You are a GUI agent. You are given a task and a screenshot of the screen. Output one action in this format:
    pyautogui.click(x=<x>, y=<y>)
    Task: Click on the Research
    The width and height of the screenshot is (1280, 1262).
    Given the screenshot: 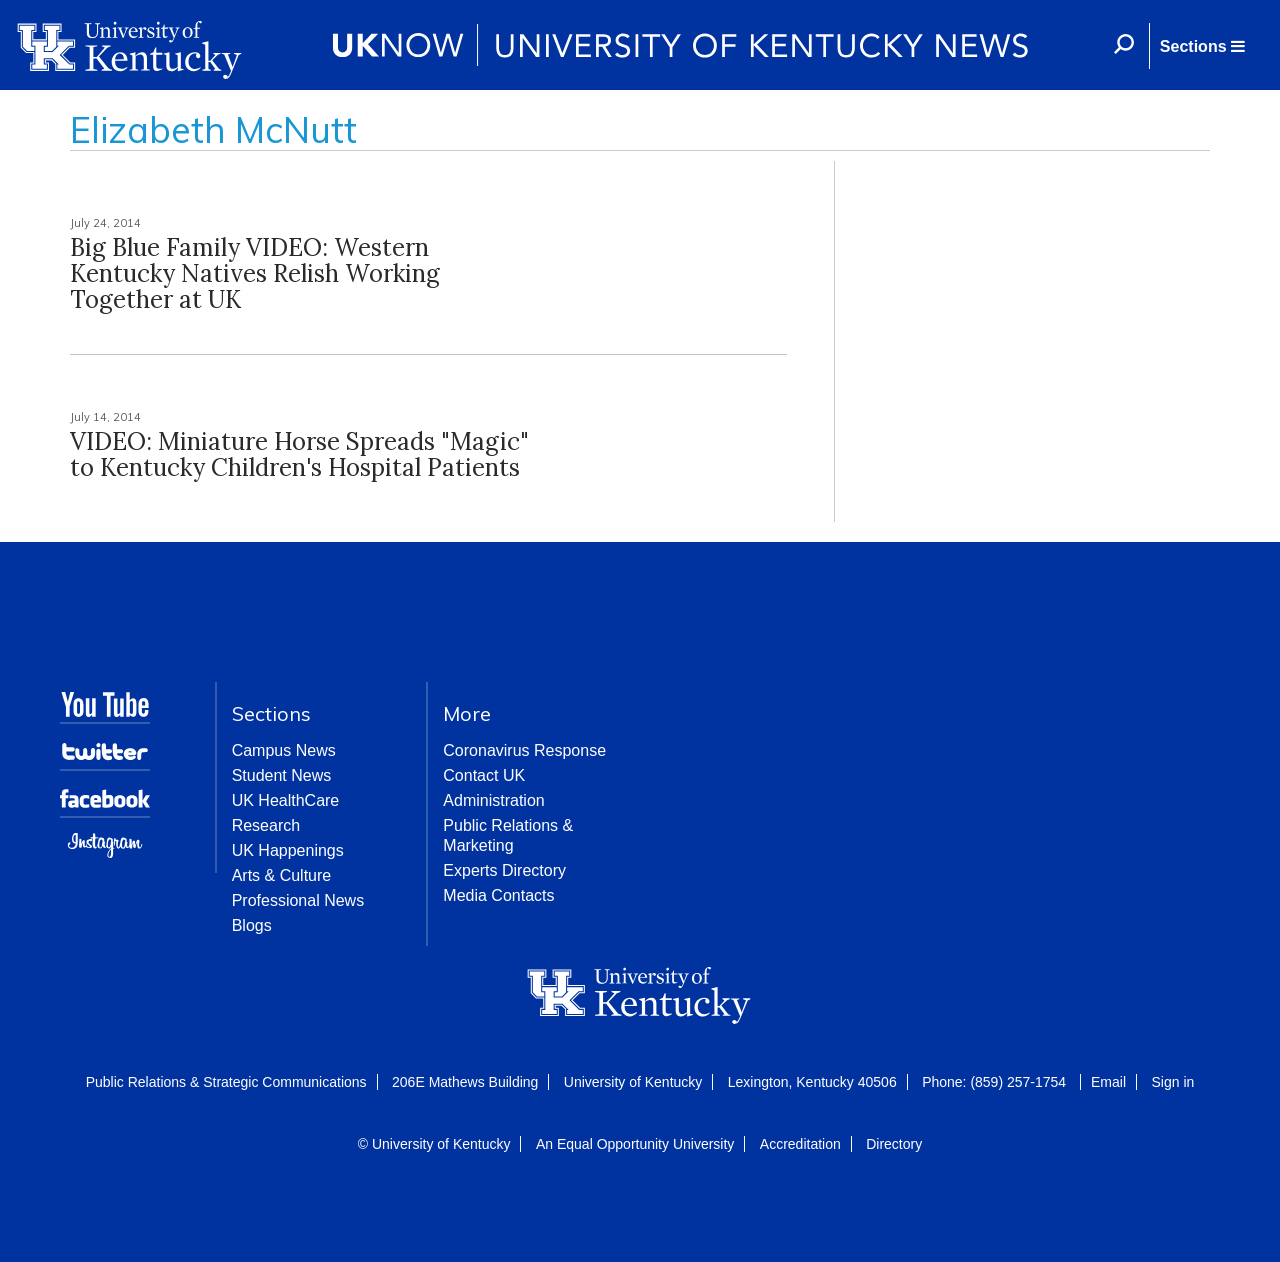 What is the action you would take?
    pyautogui.click(x=266, y=825)
    